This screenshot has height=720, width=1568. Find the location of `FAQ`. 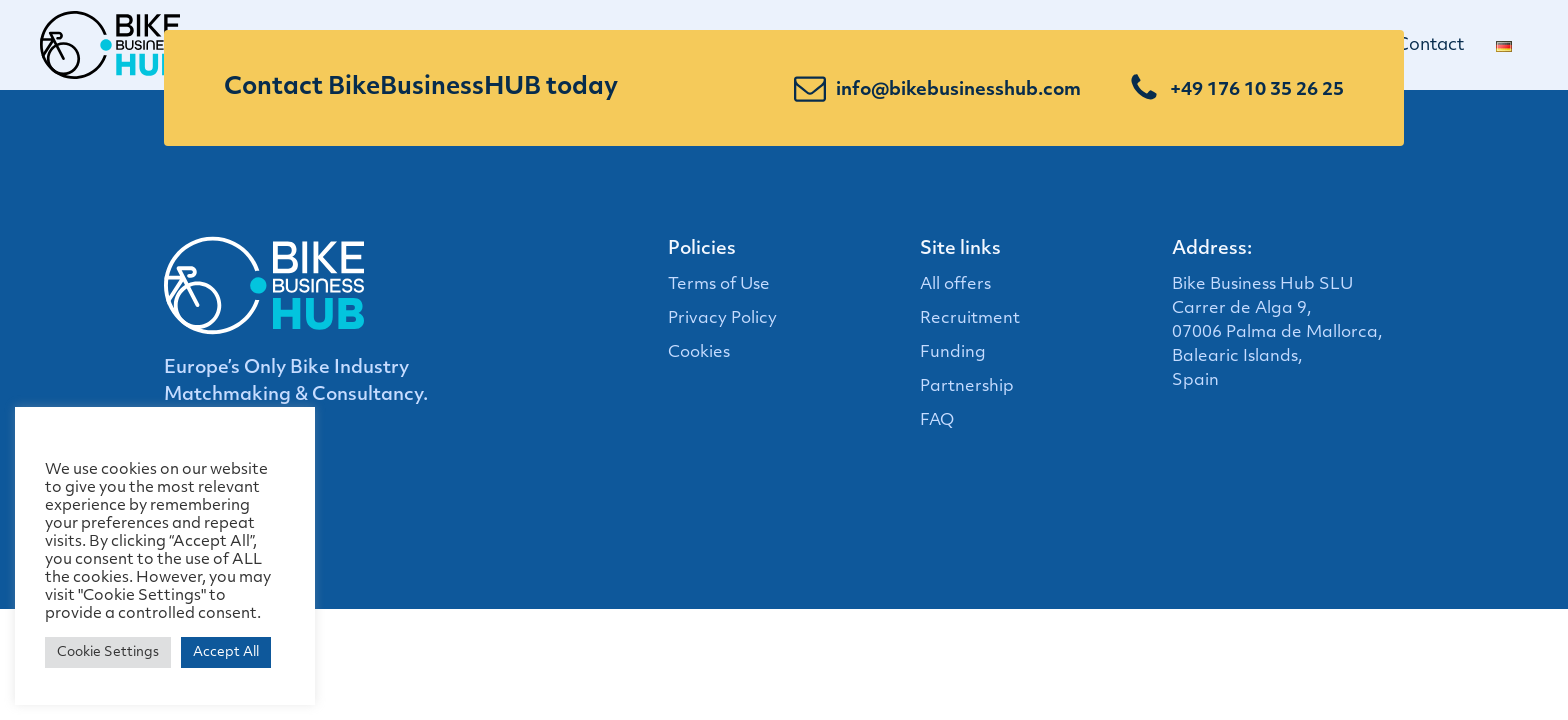

FAQ is located at coordinates (937, 421).